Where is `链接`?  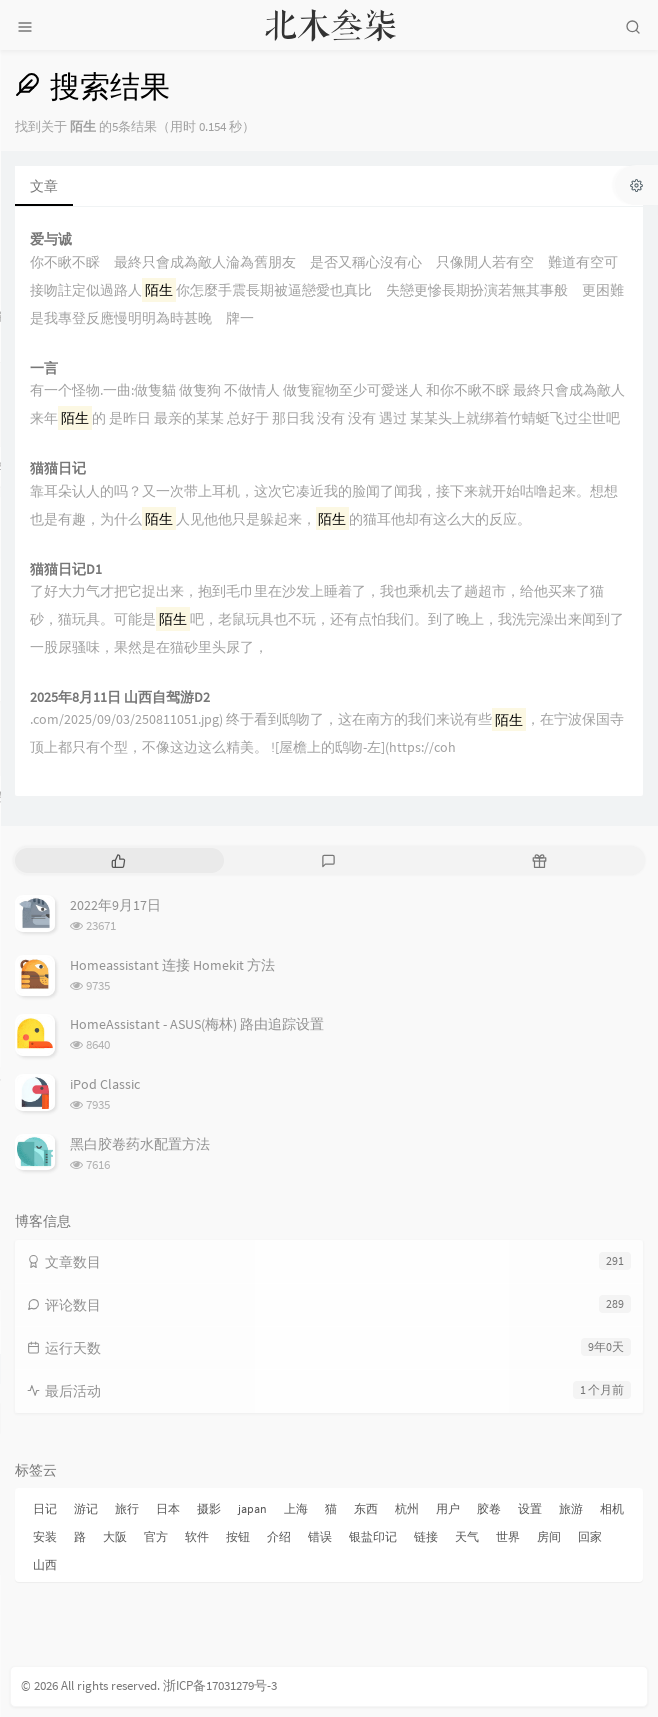 链接 is located at coordinates (426, 1536).